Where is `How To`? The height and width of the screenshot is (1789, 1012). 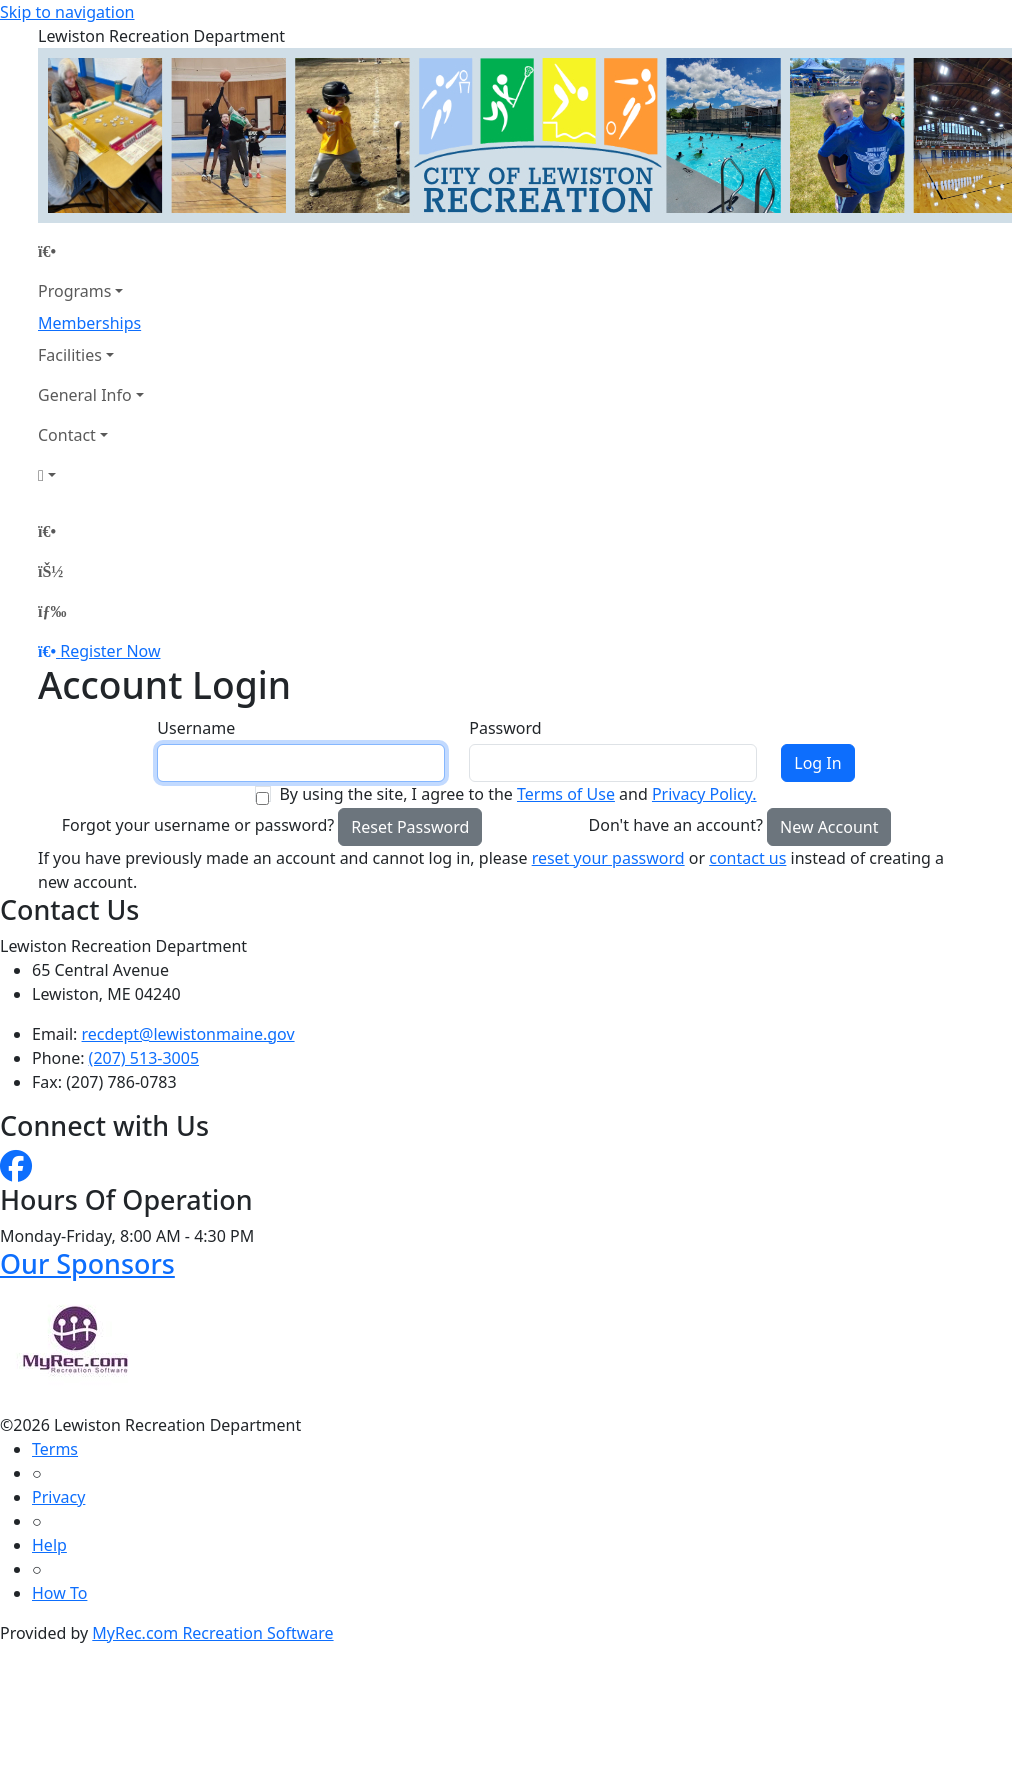 How To is located at coordinates (59, 1593).